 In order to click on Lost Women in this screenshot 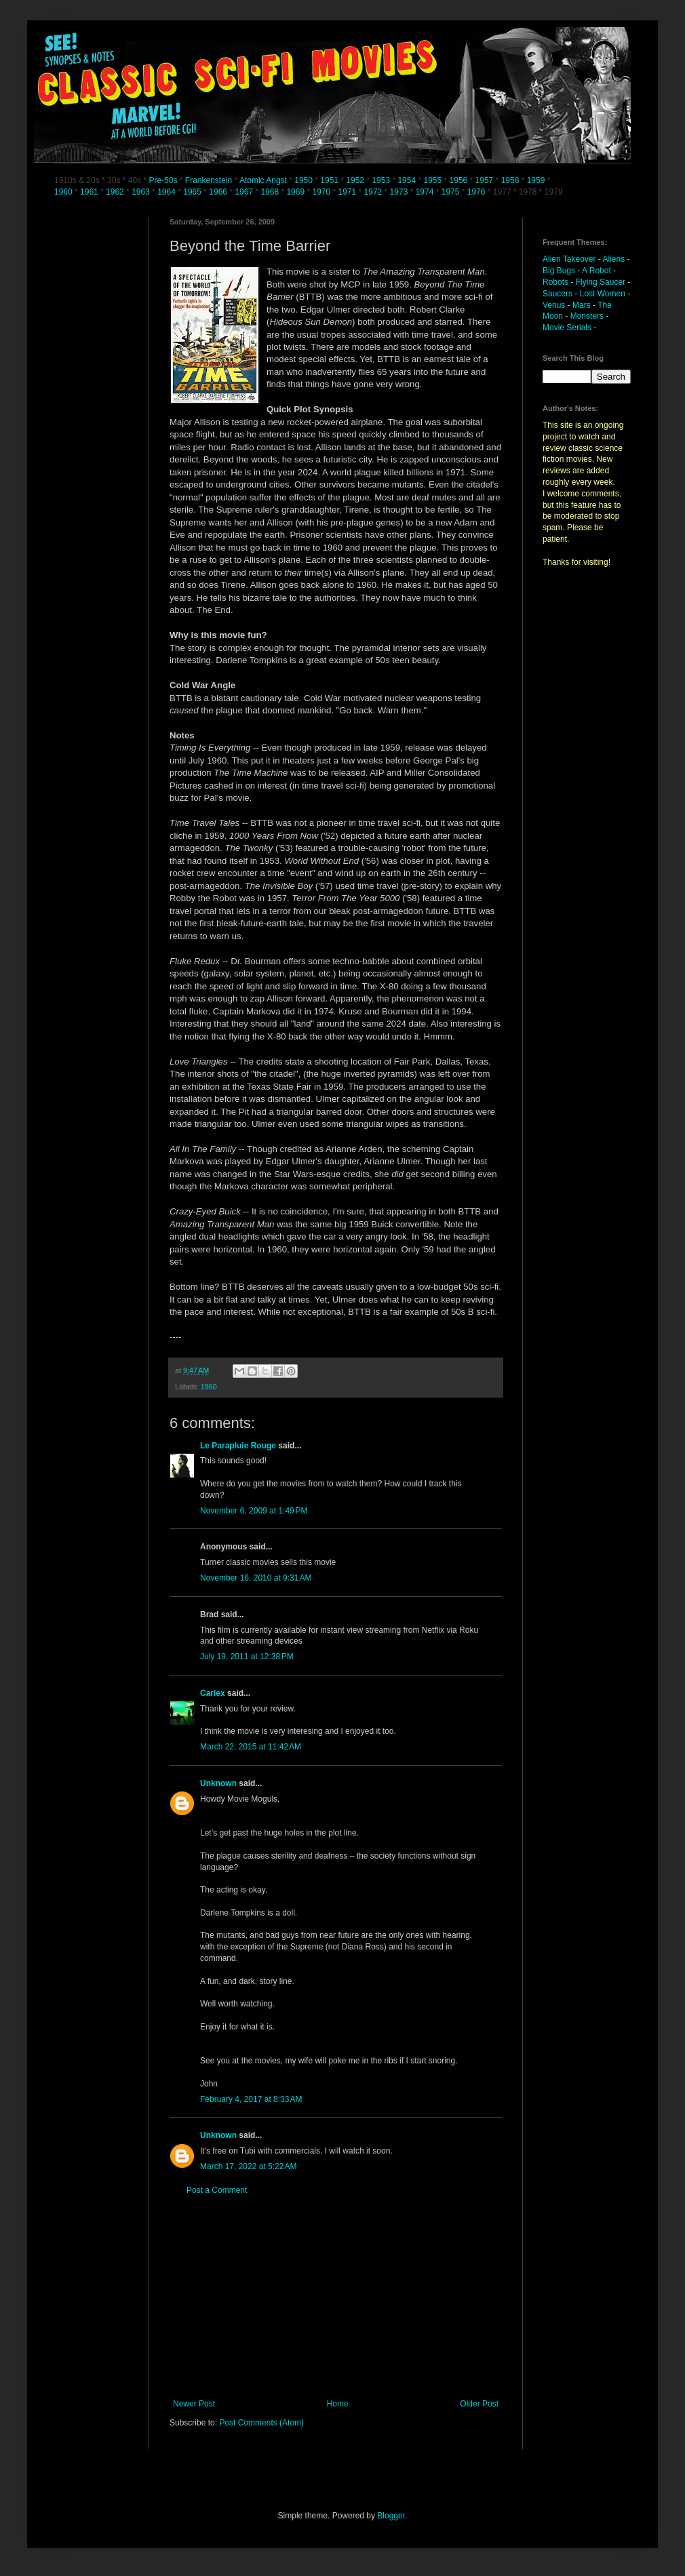, I will do `click(602, 293)`.